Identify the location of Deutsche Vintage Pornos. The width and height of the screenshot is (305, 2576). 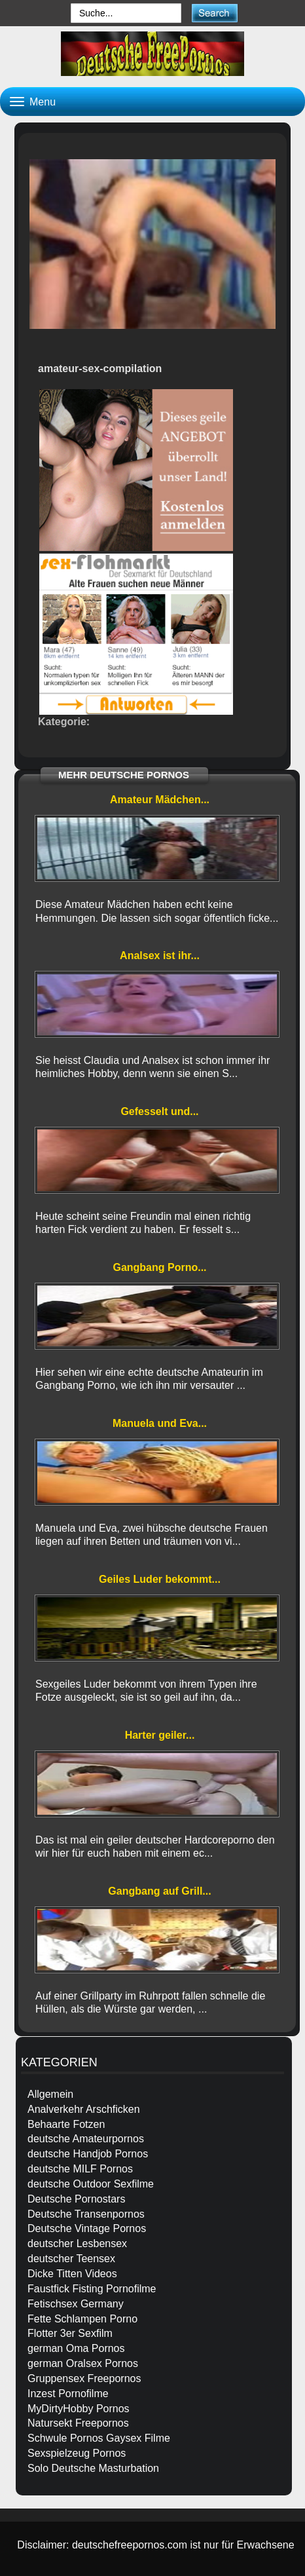
(86, 2228).